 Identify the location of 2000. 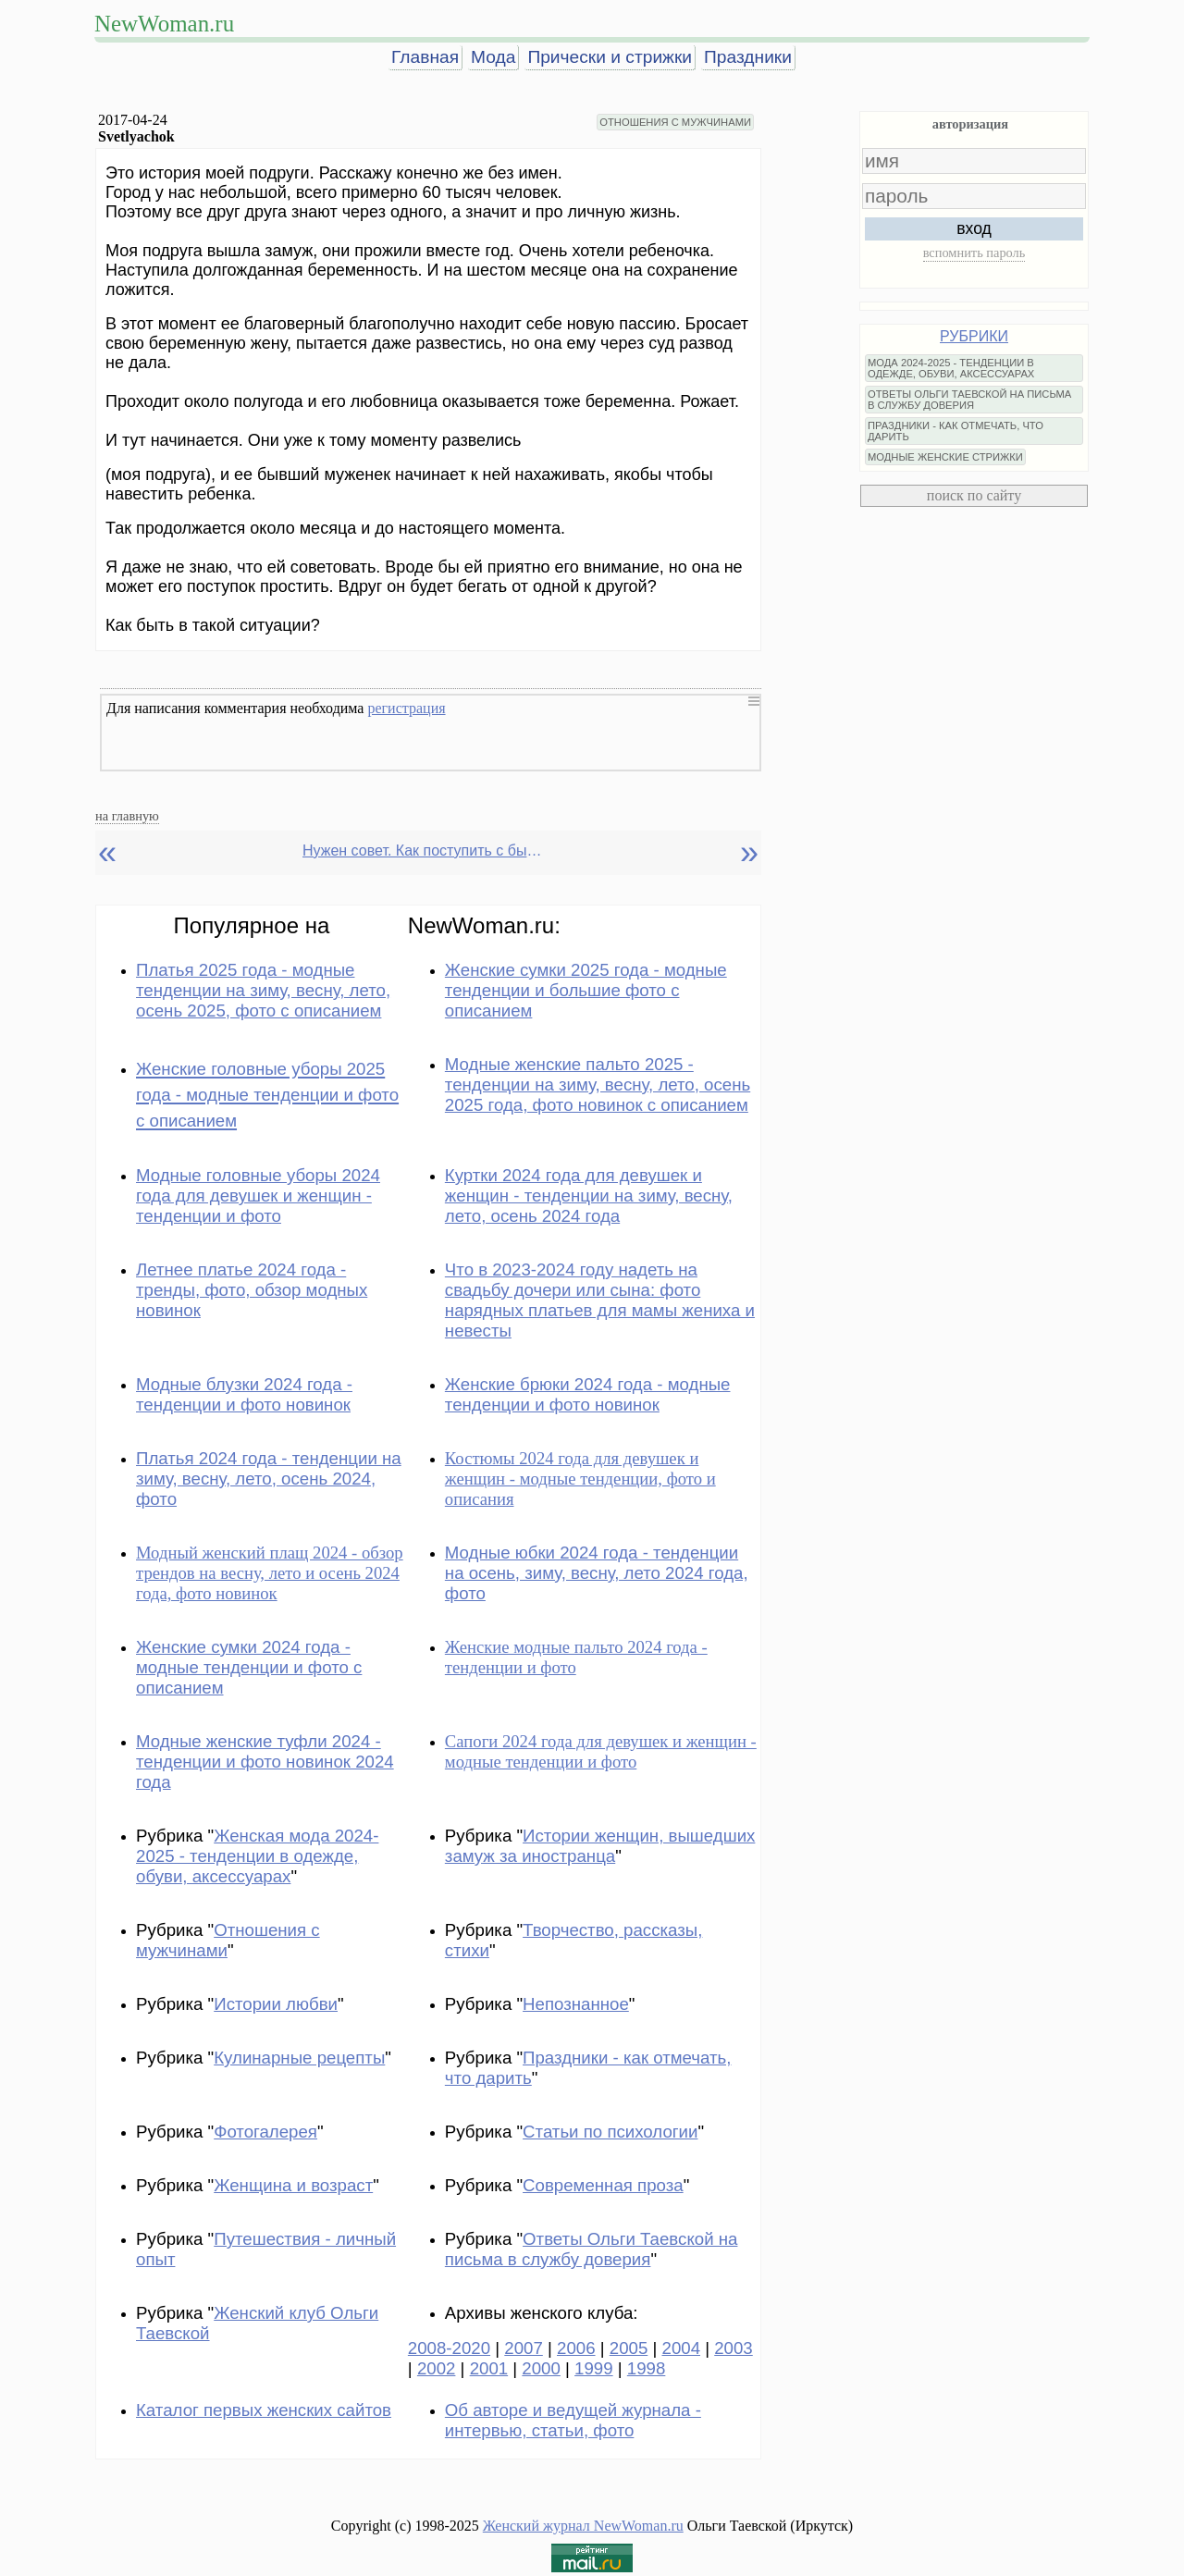
(541, 2368).